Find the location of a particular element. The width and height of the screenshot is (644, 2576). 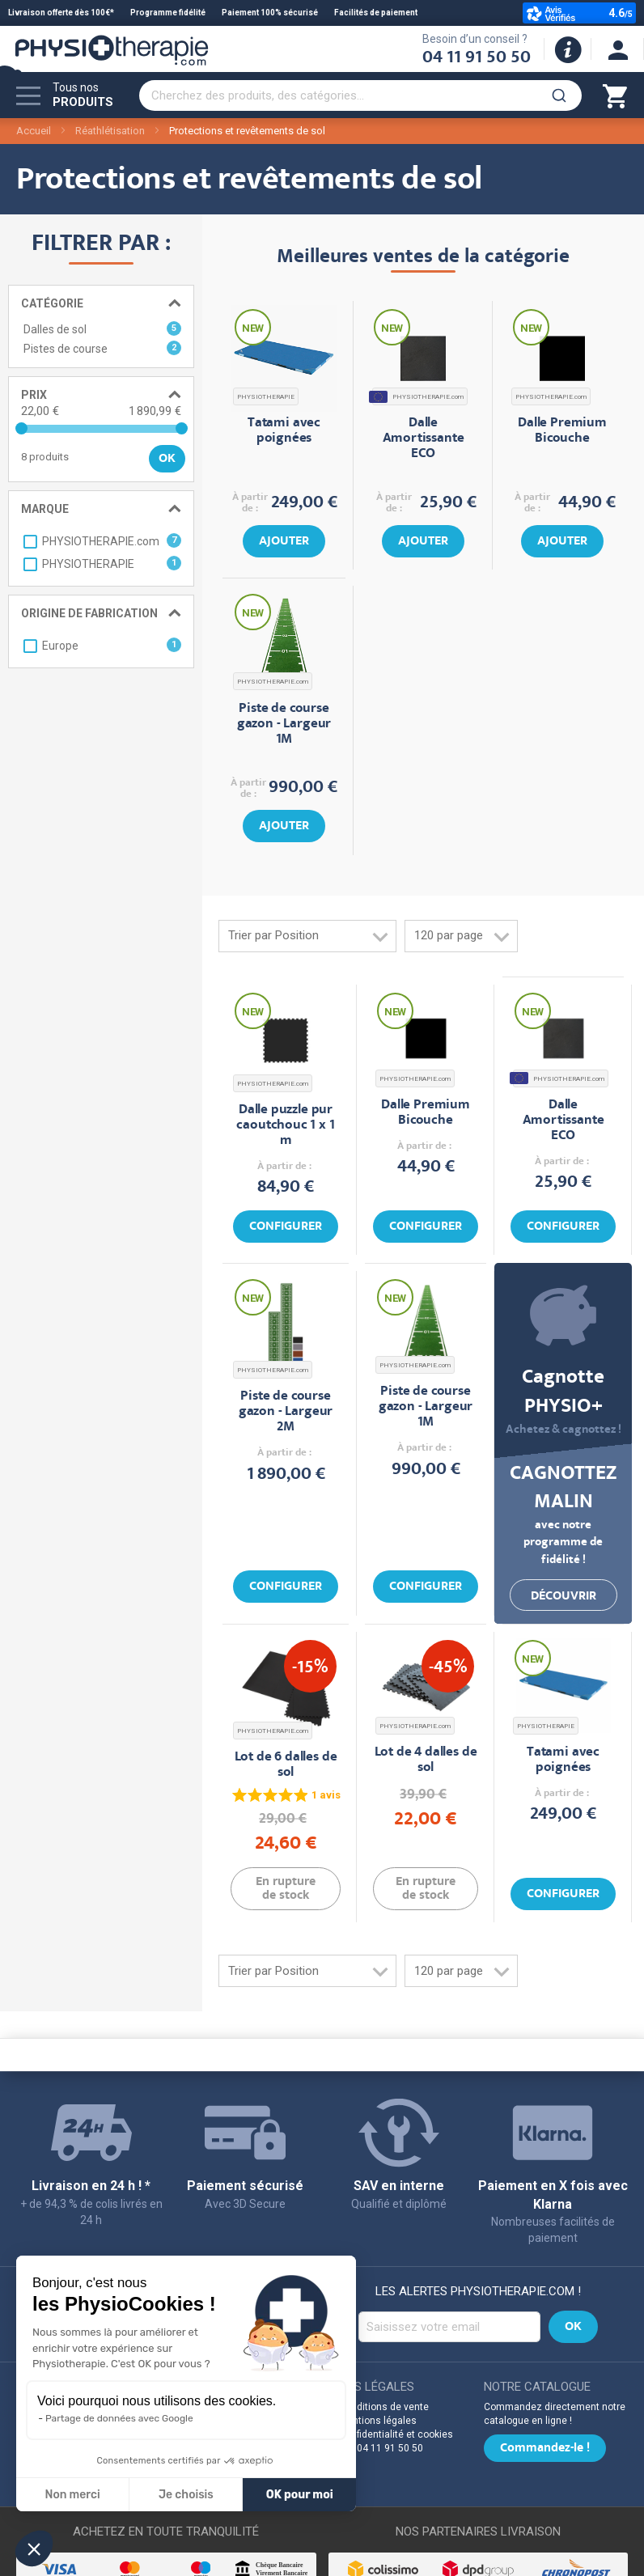

Prix [tab] is located at coordinates (34, 394).